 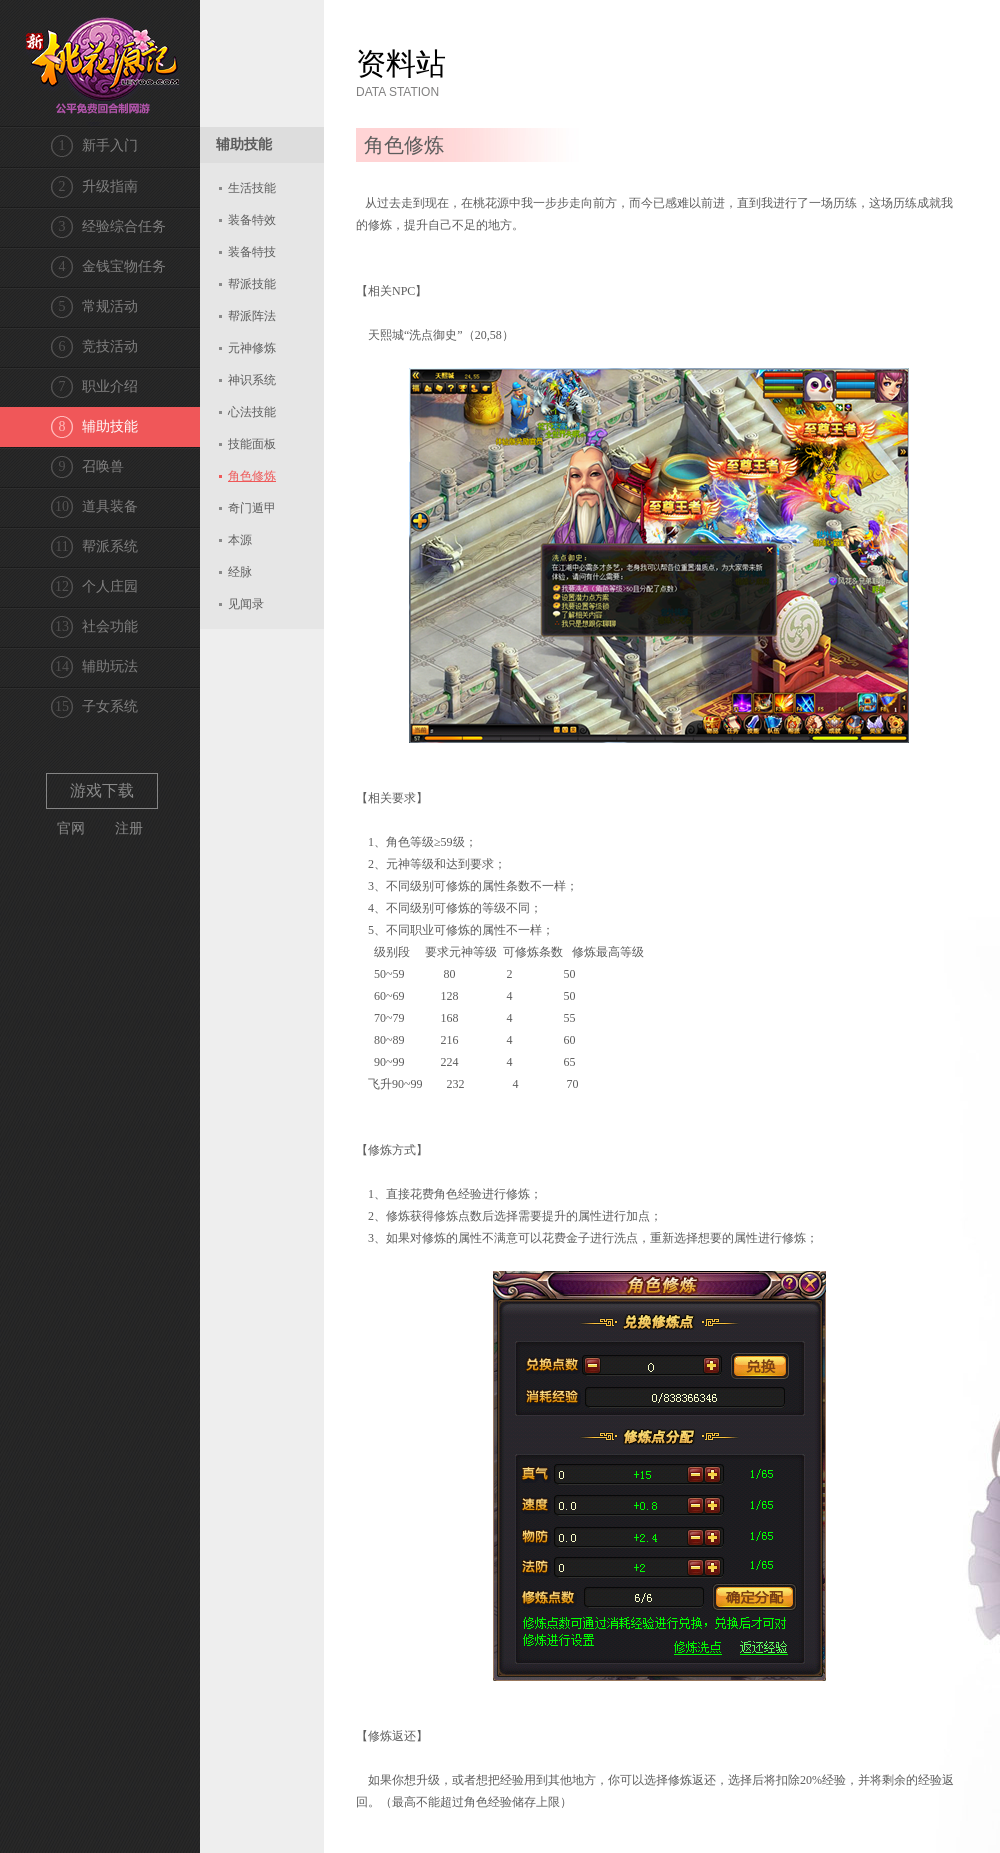 I want to click on 经脉, so click(x=240, y=572).